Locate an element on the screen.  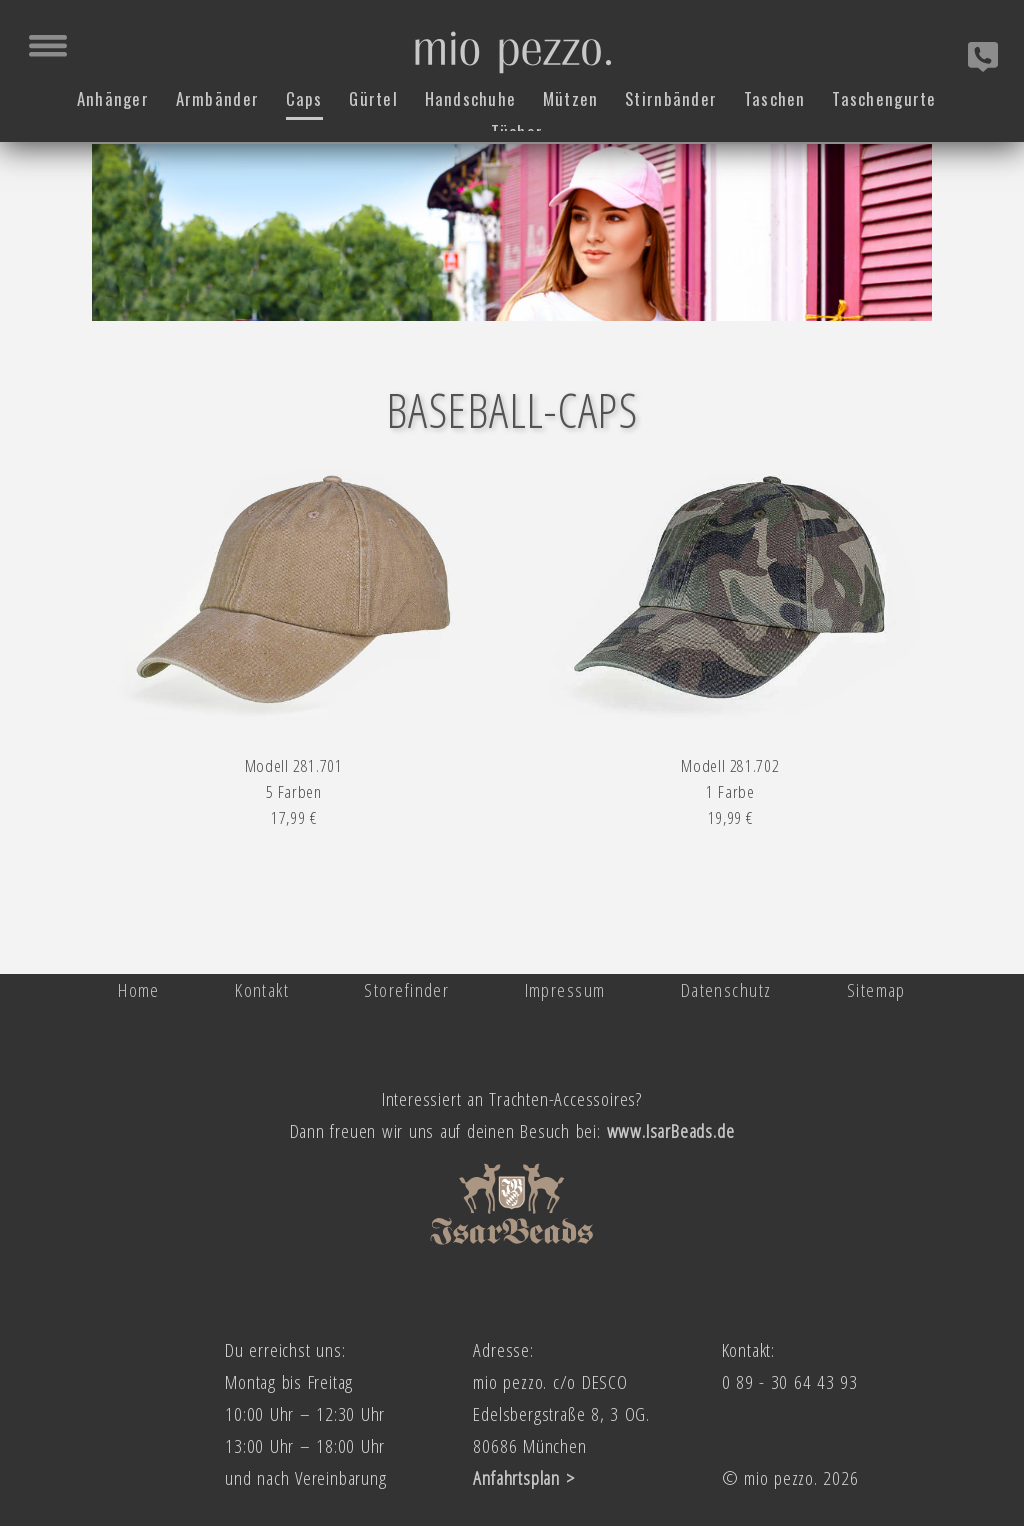
Handschuhe is located at coordinates (470, 96).